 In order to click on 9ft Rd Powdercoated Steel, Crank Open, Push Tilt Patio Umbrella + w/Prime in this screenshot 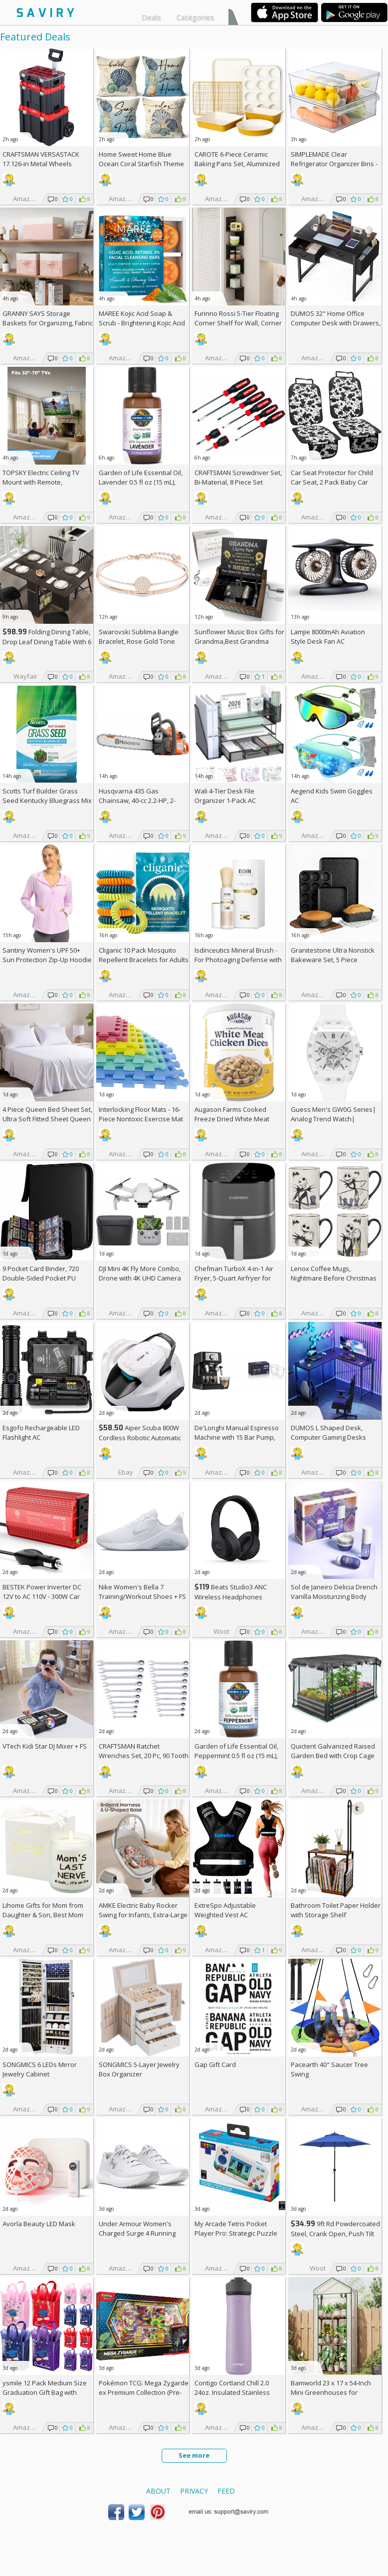, I will do `click(335, 2233)`.